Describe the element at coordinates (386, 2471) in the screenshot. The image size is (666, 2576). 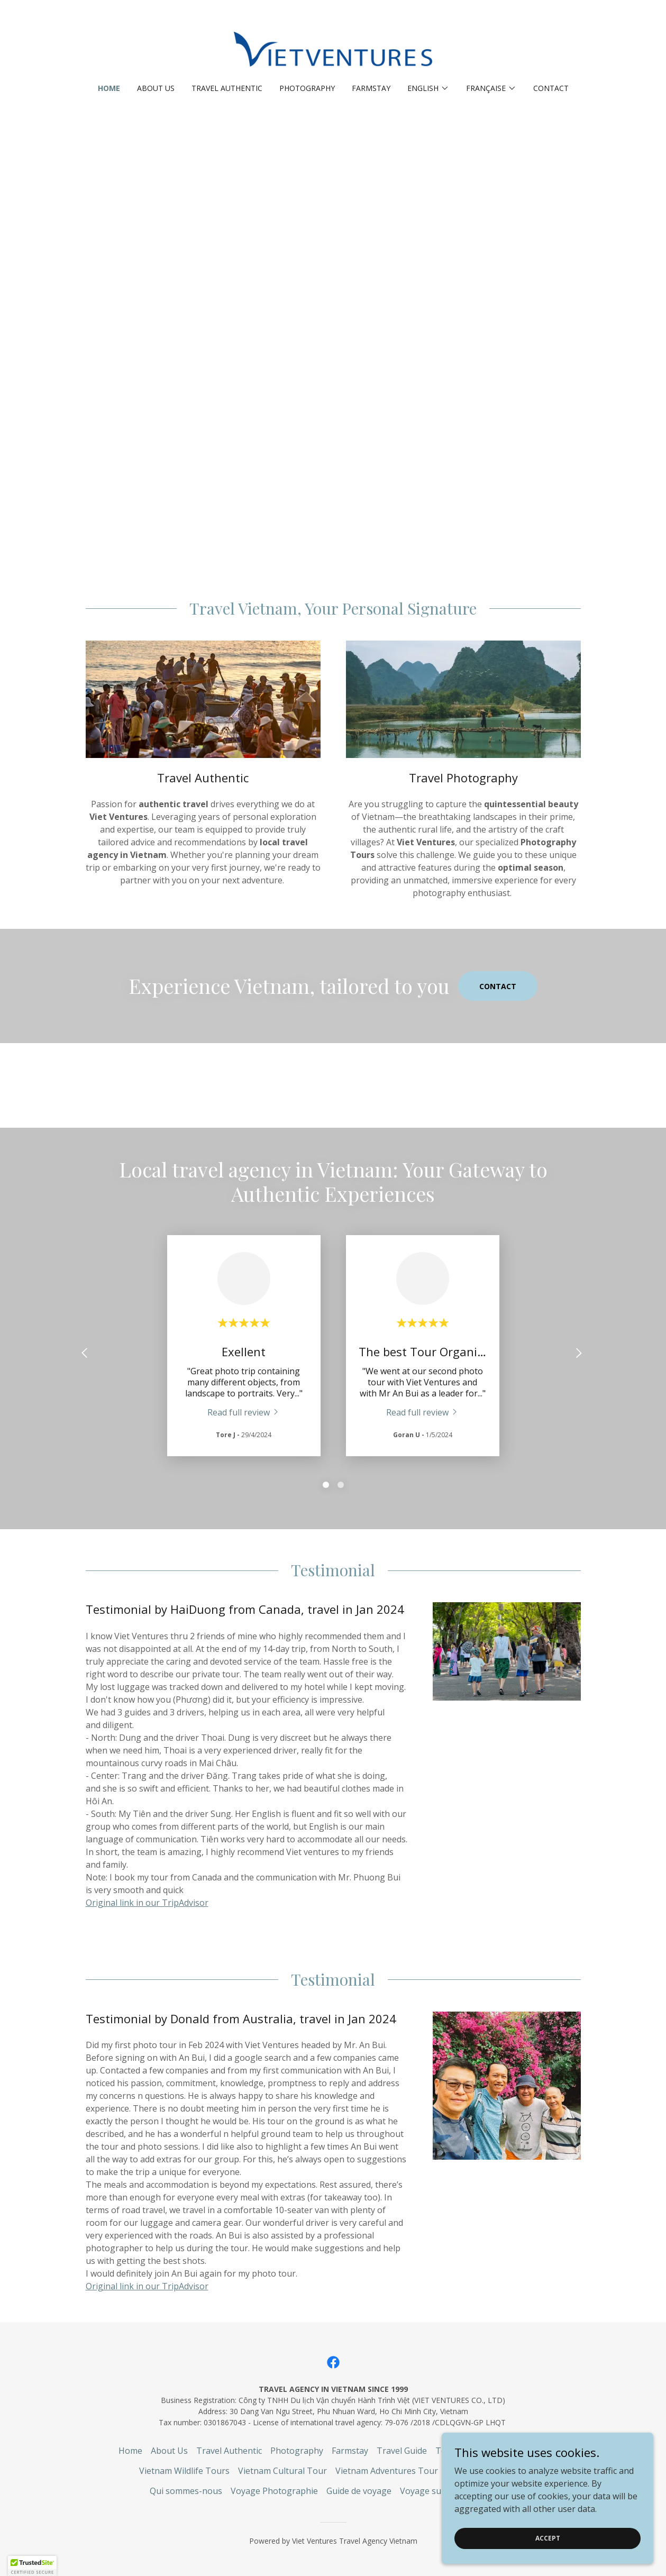
I see `Vietnam Adventures Tour [link]` at that location.